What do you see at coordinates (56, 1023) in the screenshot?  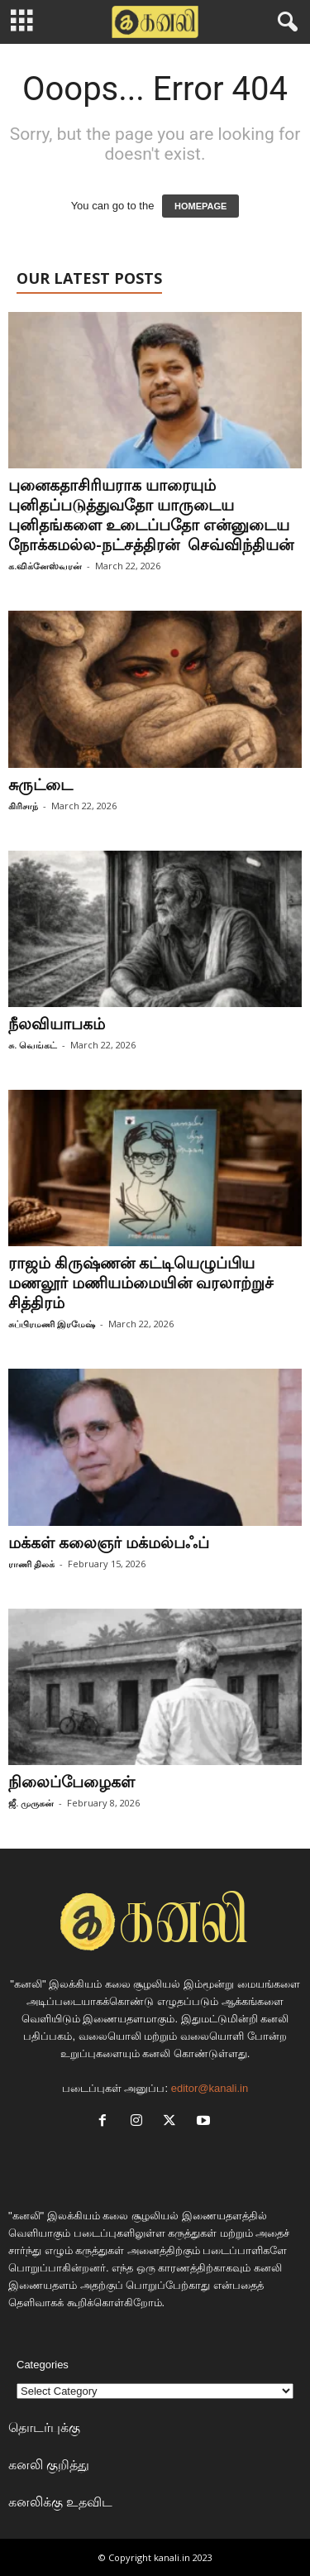 I see `நீலவியாபகம்` at bounding box center [56, 1023].